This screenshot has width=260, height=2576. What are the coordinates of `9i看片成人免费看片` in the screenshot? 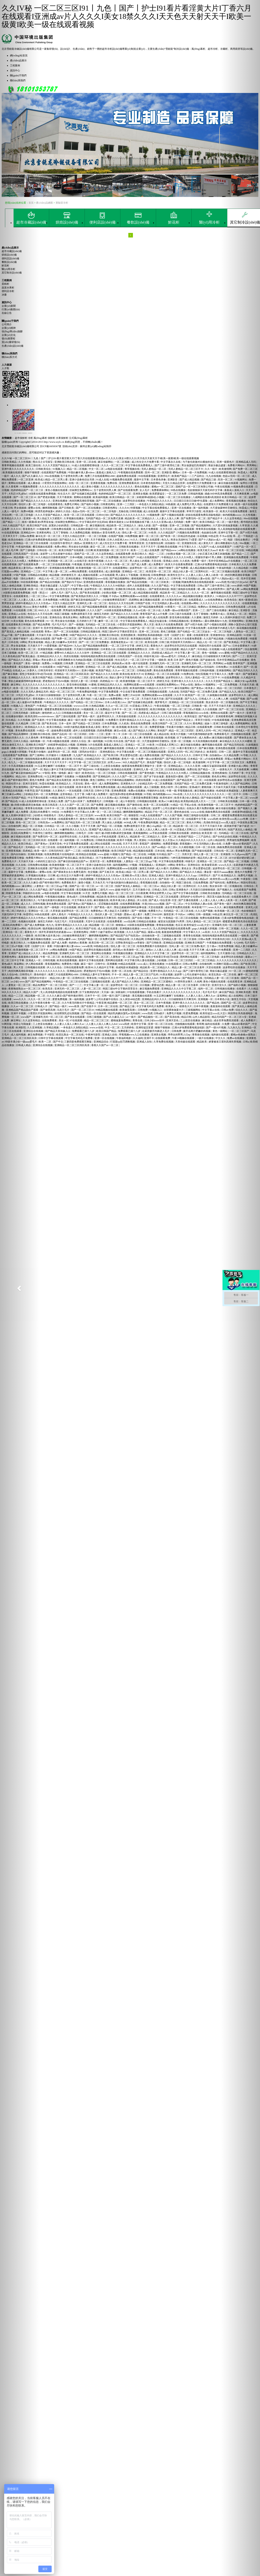 It's located at (97, 794).